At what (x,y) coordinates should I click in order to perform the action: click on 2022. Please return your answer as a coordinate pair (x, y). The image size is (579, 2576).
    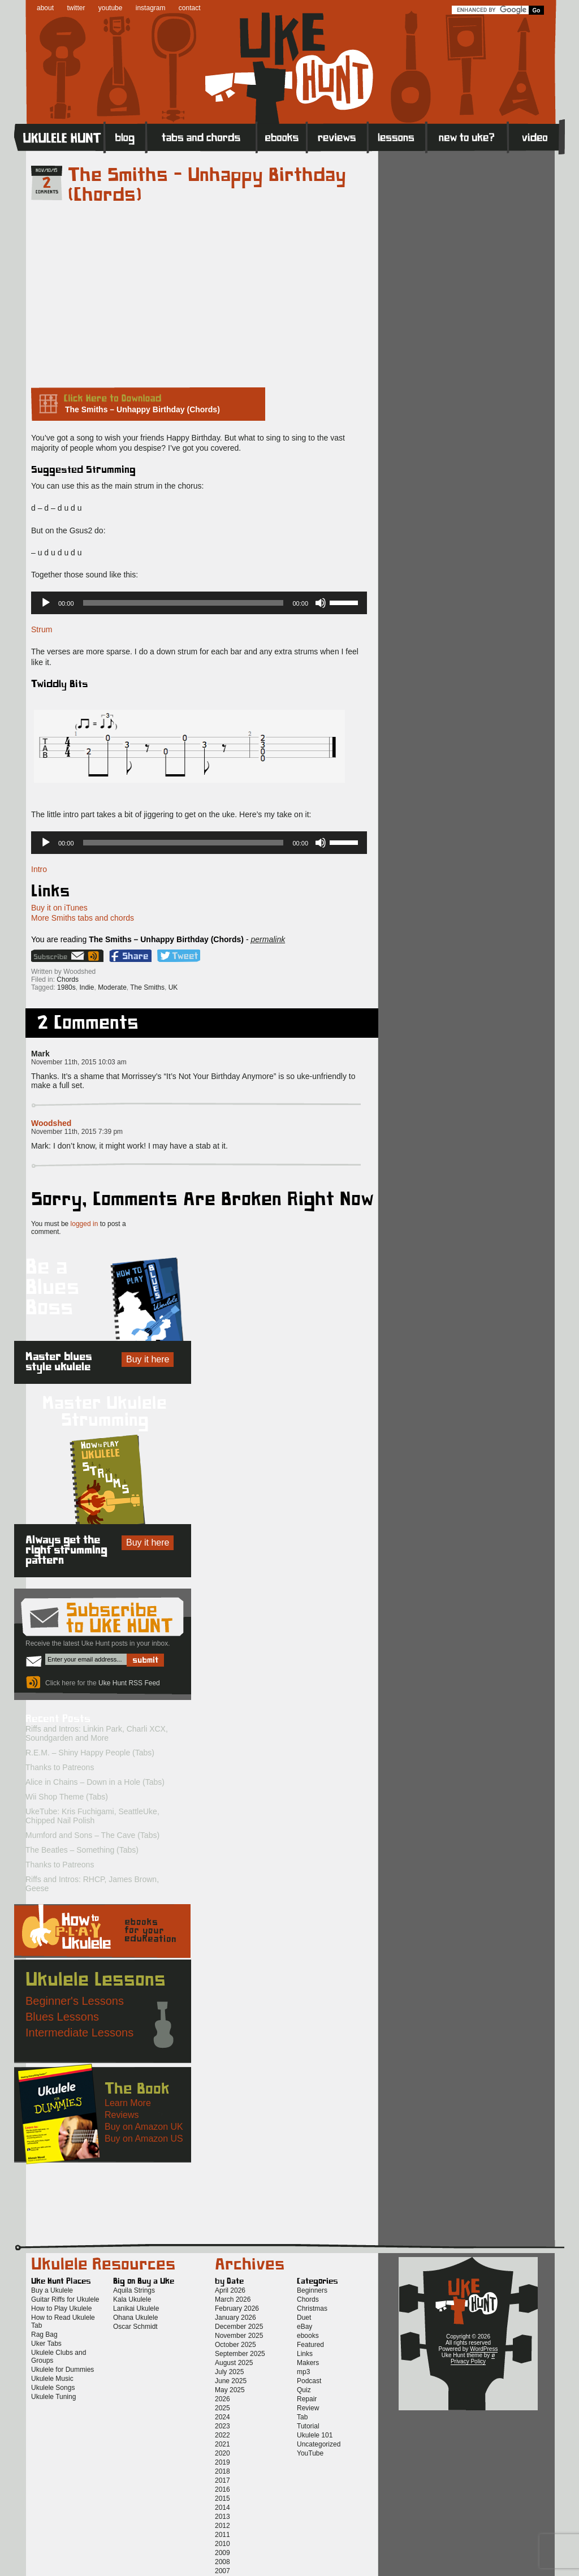
    Looking at the image, I should click on (222, 2435).